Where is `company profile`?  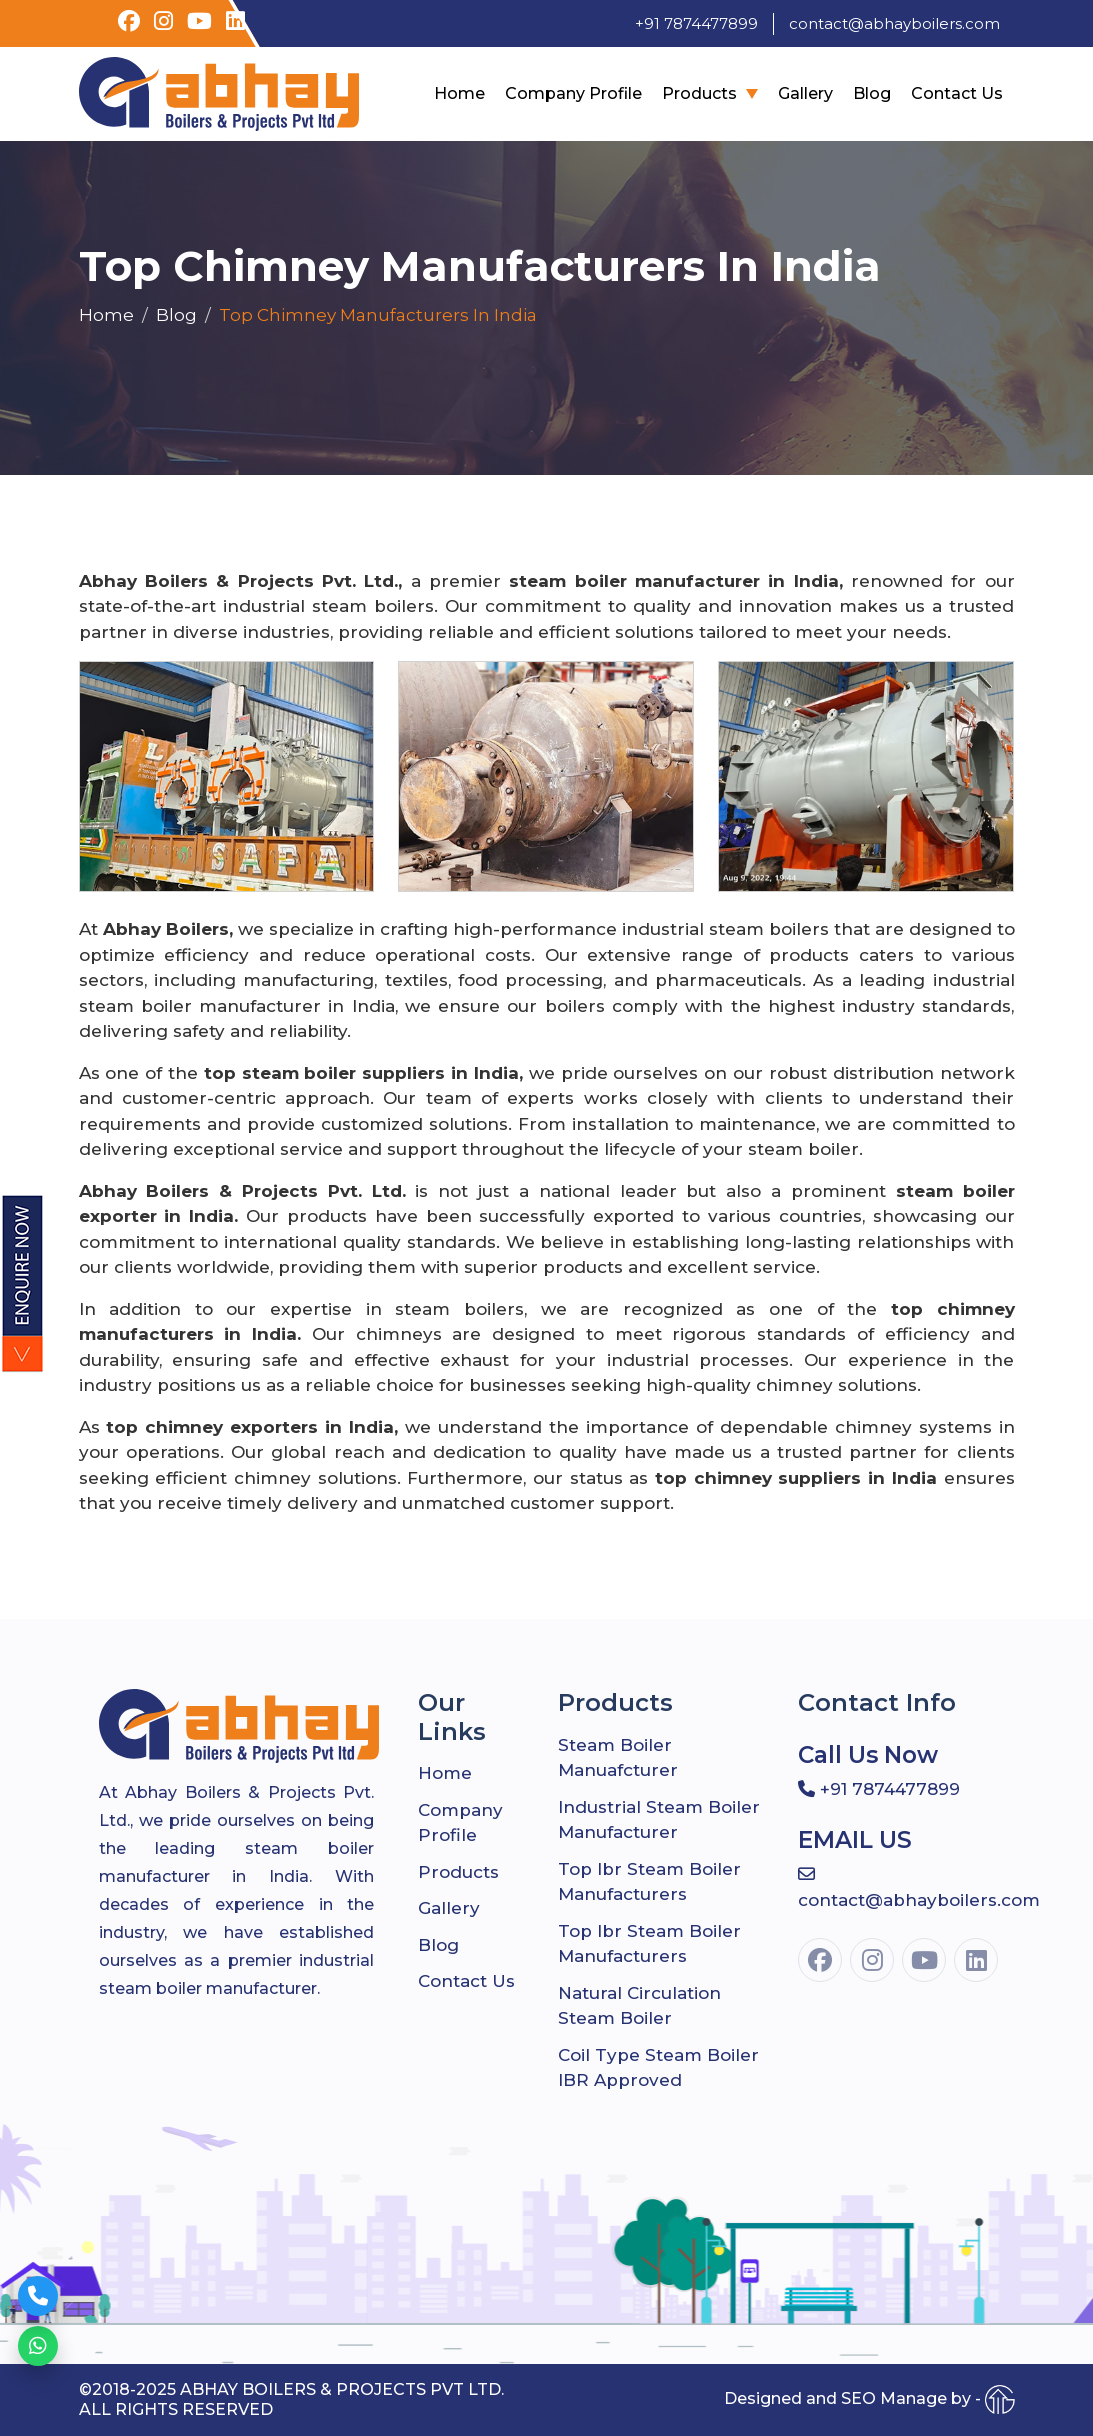
company profile is located at coordinates (573, 93).